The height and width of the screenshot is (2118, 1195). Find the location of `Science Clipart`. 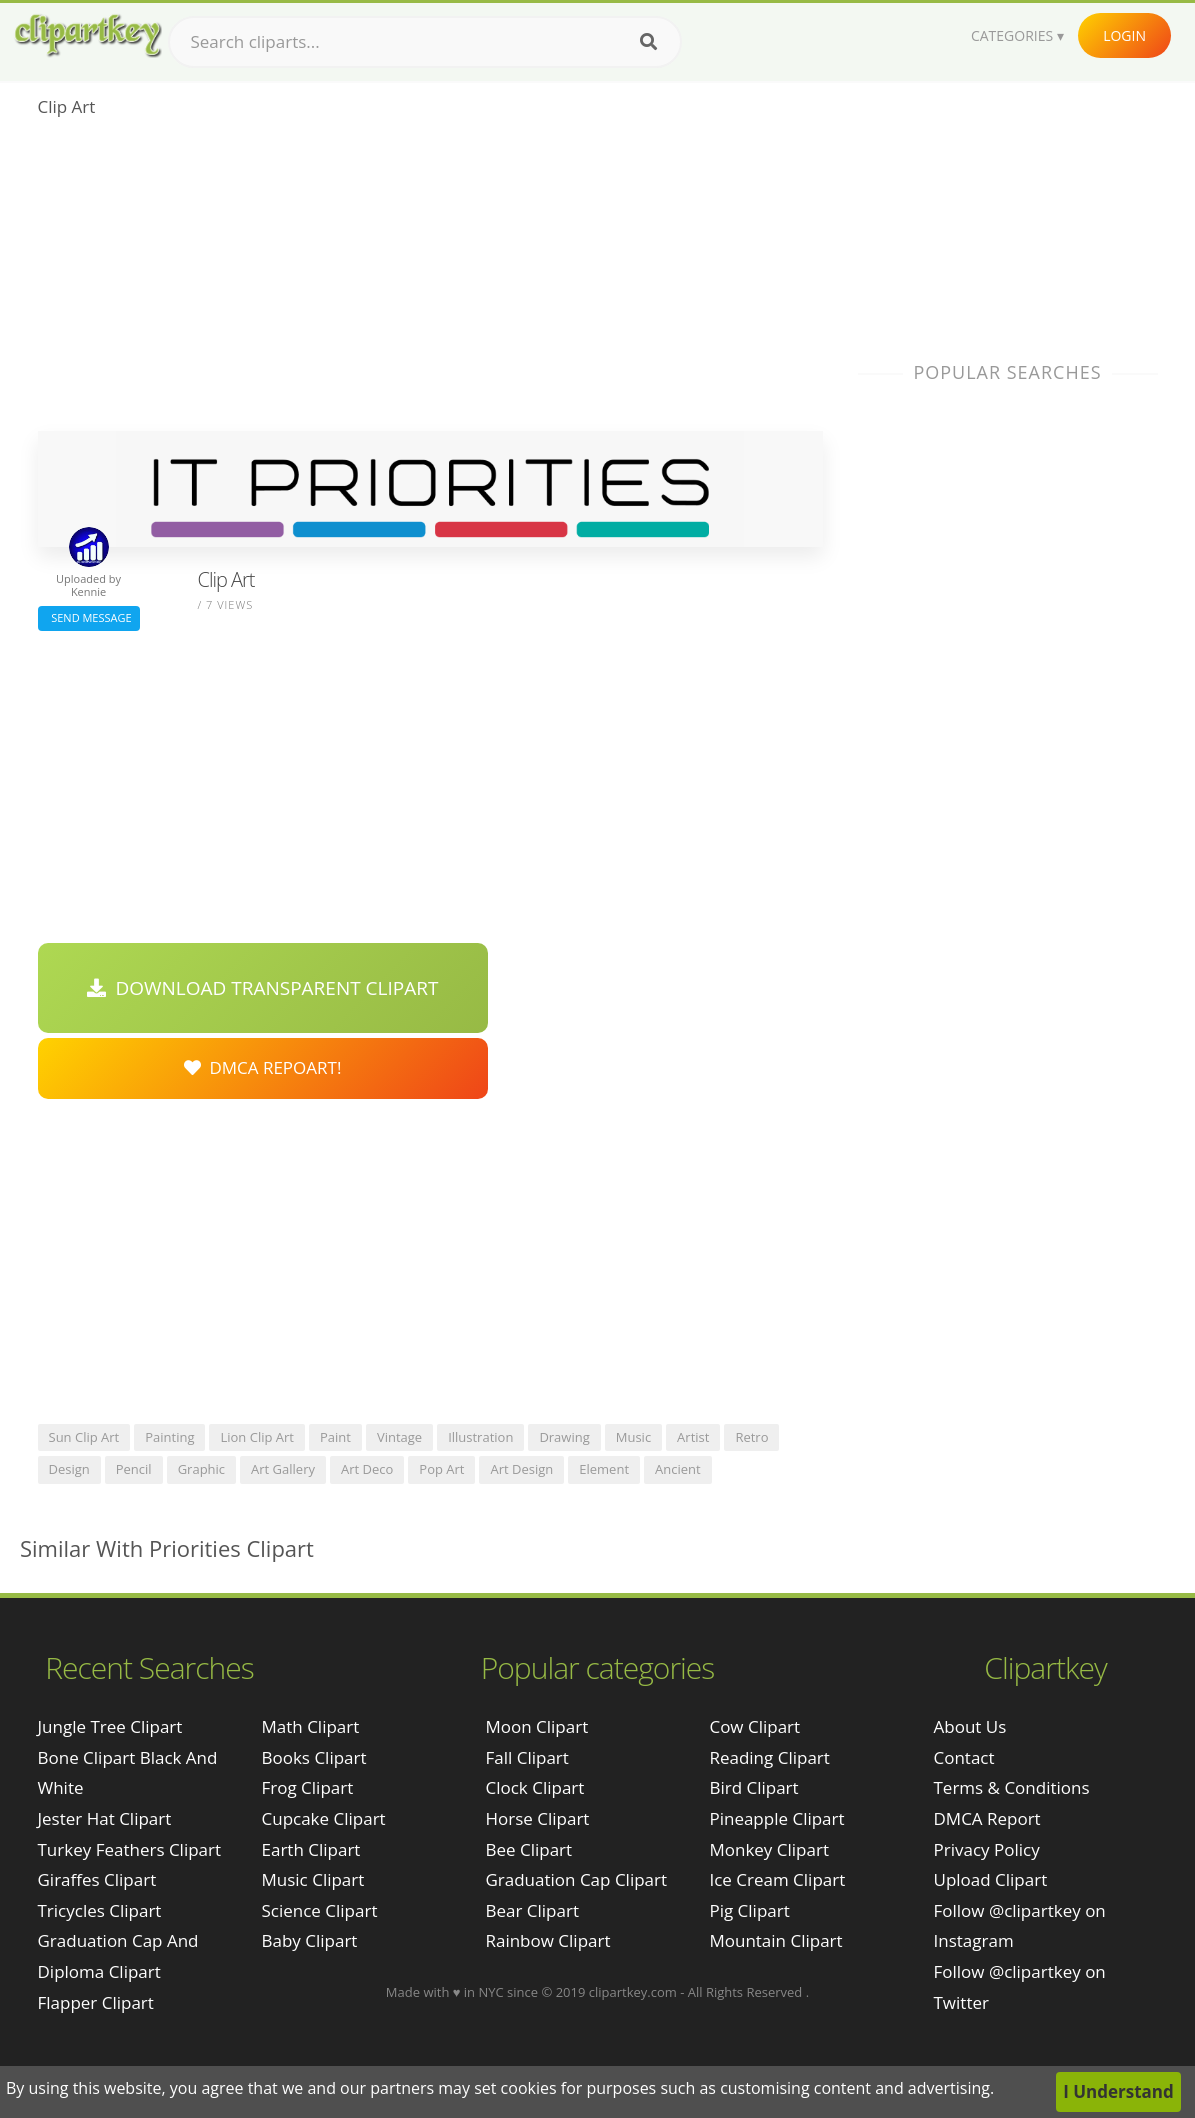

Science Clipart is located at coordinates (320, 1910).